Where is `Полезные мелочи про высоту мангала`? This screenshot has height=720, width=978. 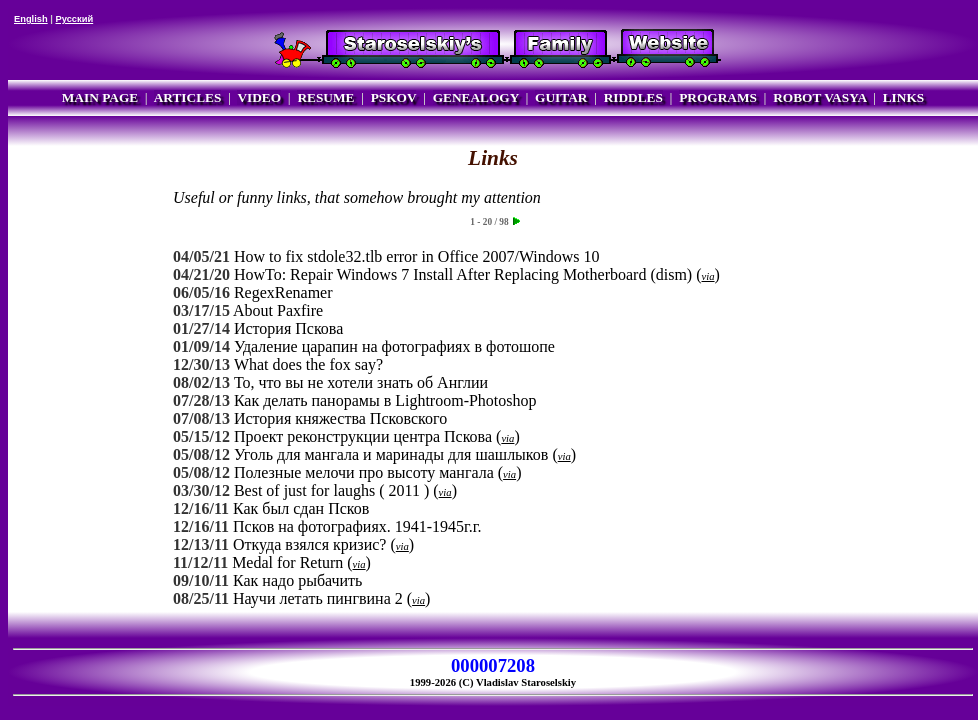
Полезные мелочи про высоту мангала is located at coordinates (364, 472).